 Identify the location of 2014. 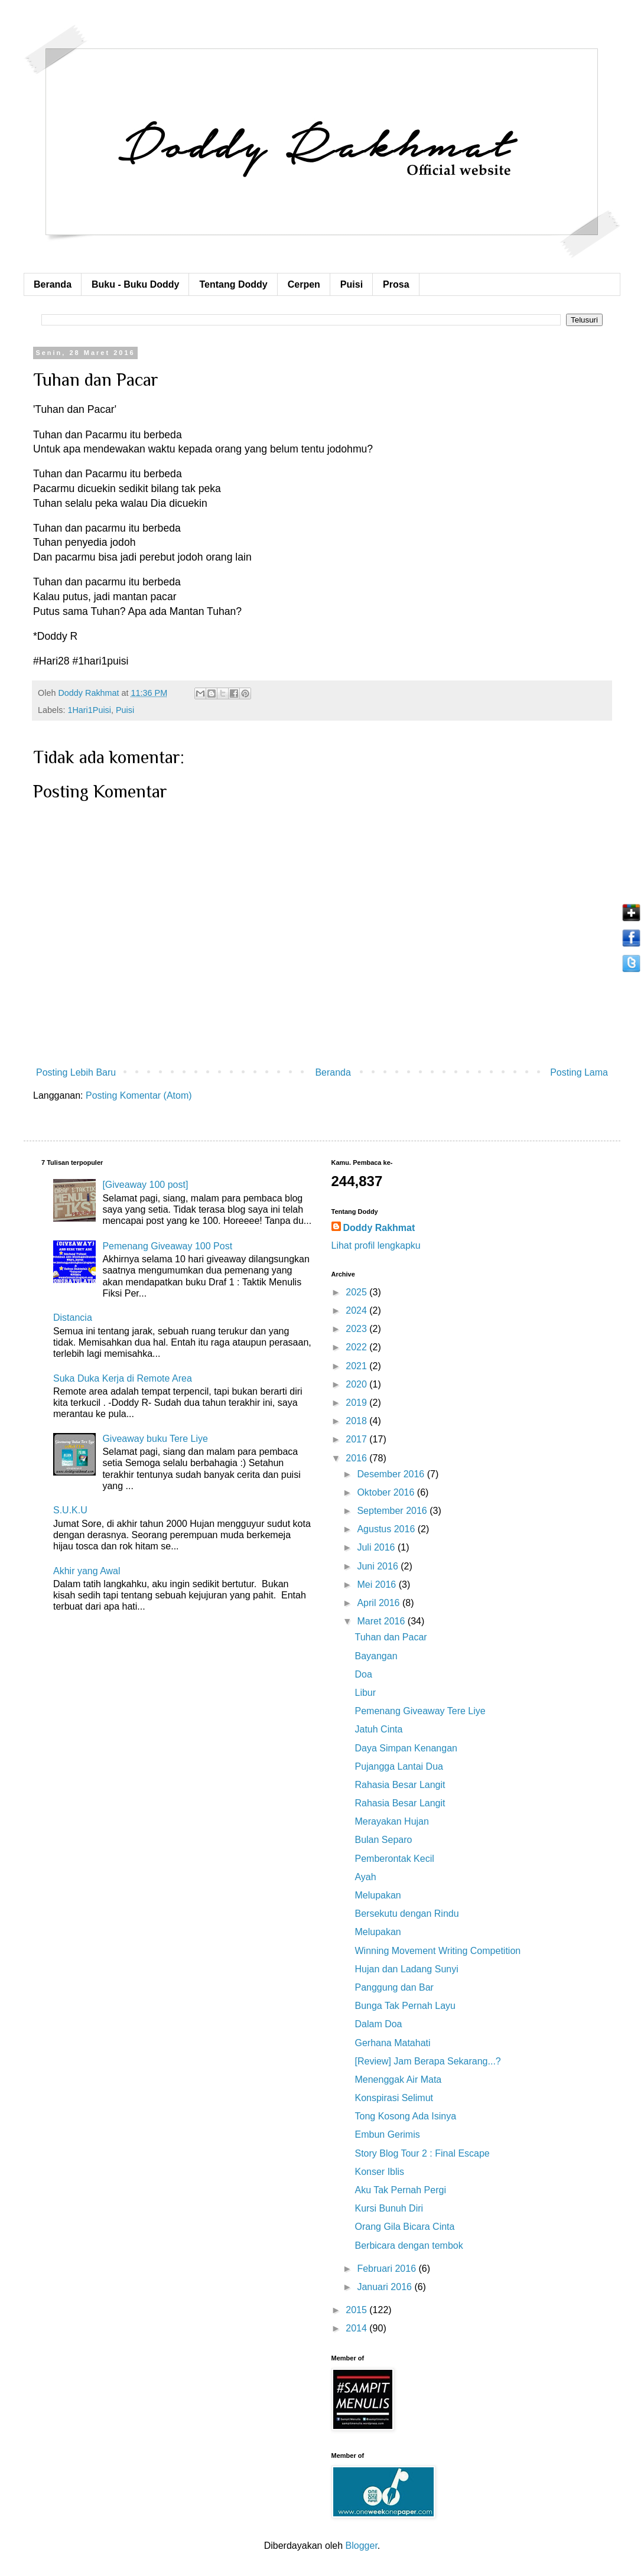
(357, 2328).